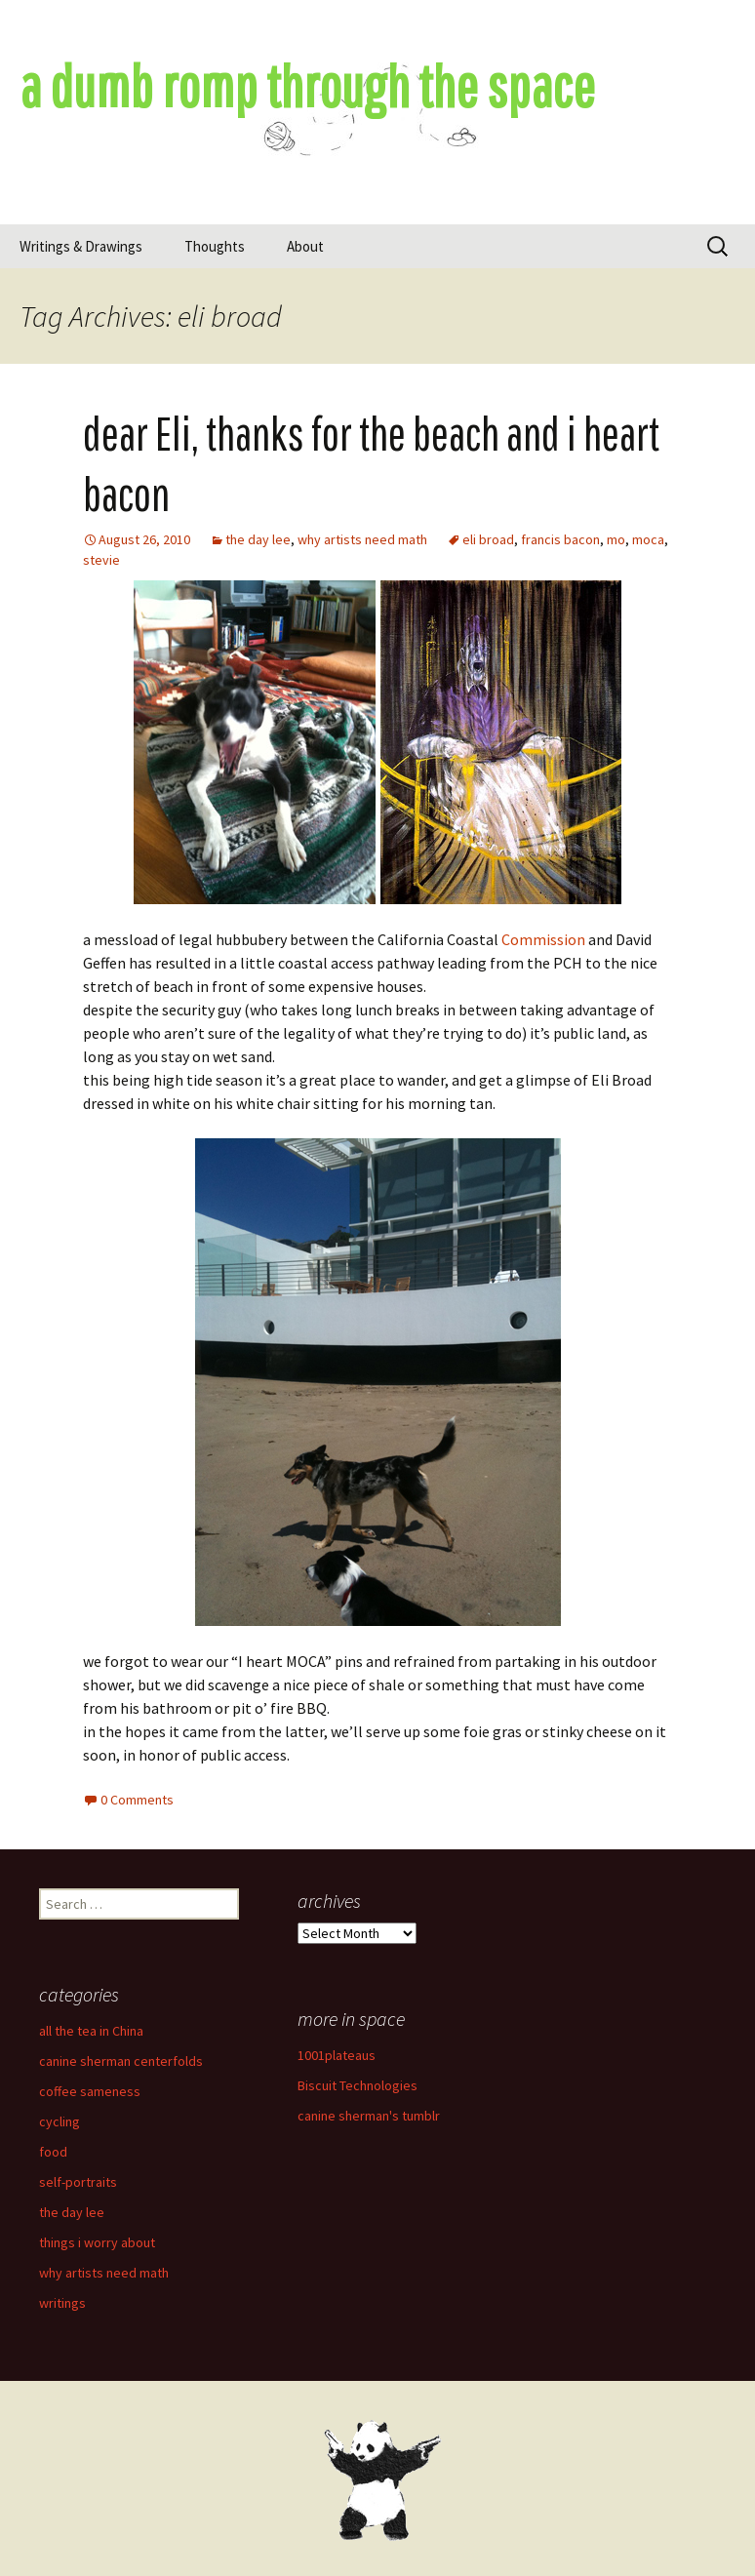 This screenshot has width=755, height=2576. I want to click on coffee sameness, so click(89, 2091).